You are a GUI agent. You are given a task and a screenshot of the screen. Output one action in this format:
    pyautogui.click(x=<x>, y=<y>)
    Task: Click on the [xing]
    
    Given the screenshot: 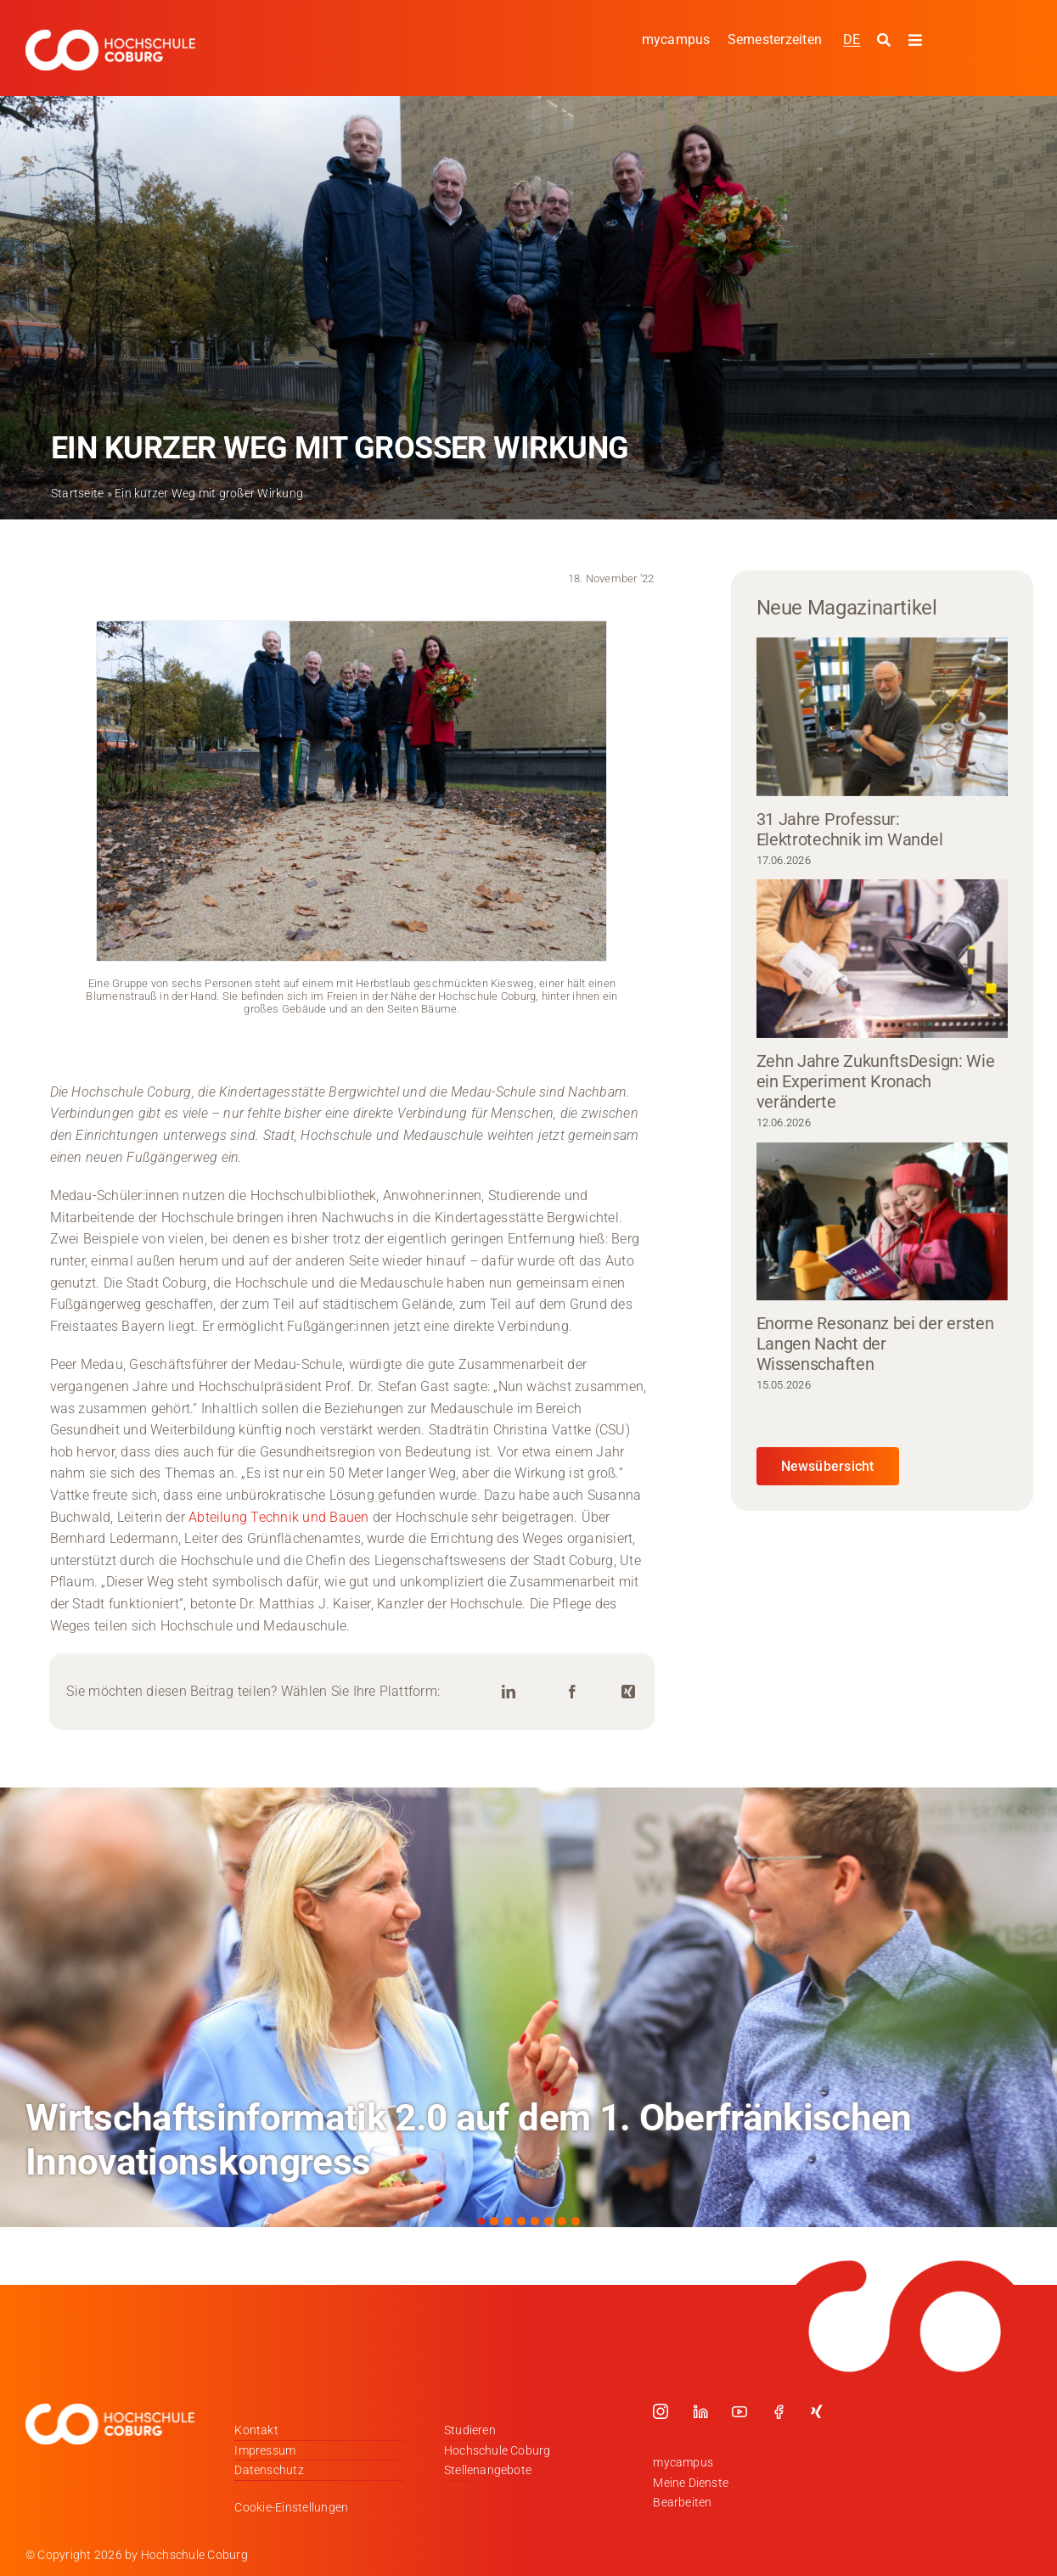 What is the action you would take?
    pyautogui.click(x=817, y=2411)
    